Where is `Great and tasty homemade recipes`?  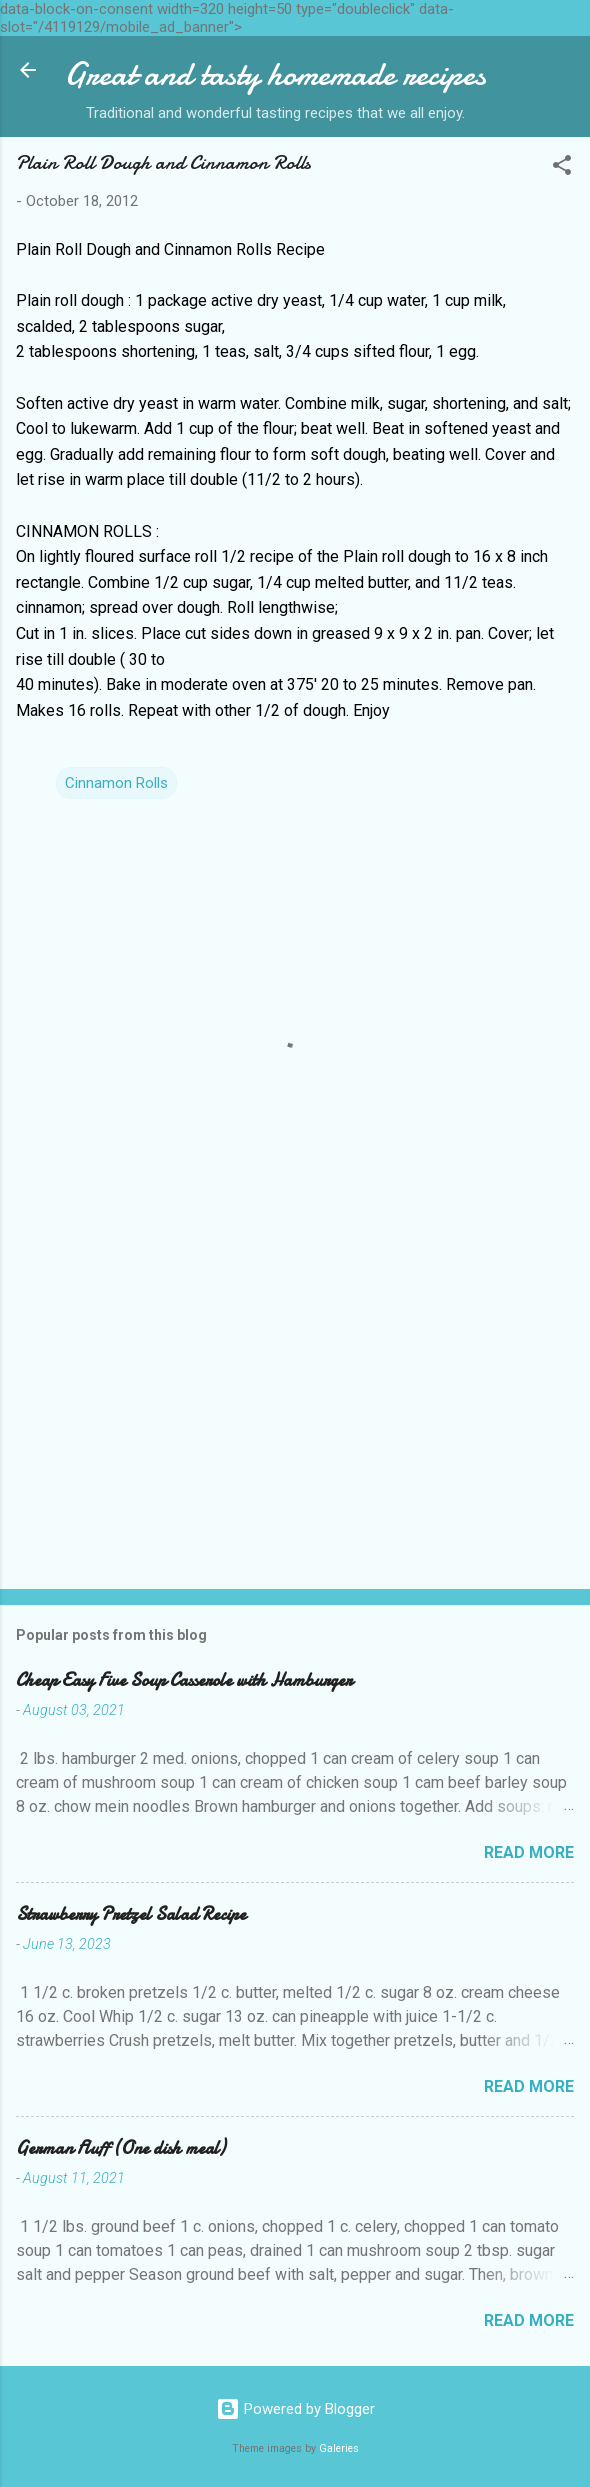
Great and tasty homemade recipes is located at coordinates (275, 74).